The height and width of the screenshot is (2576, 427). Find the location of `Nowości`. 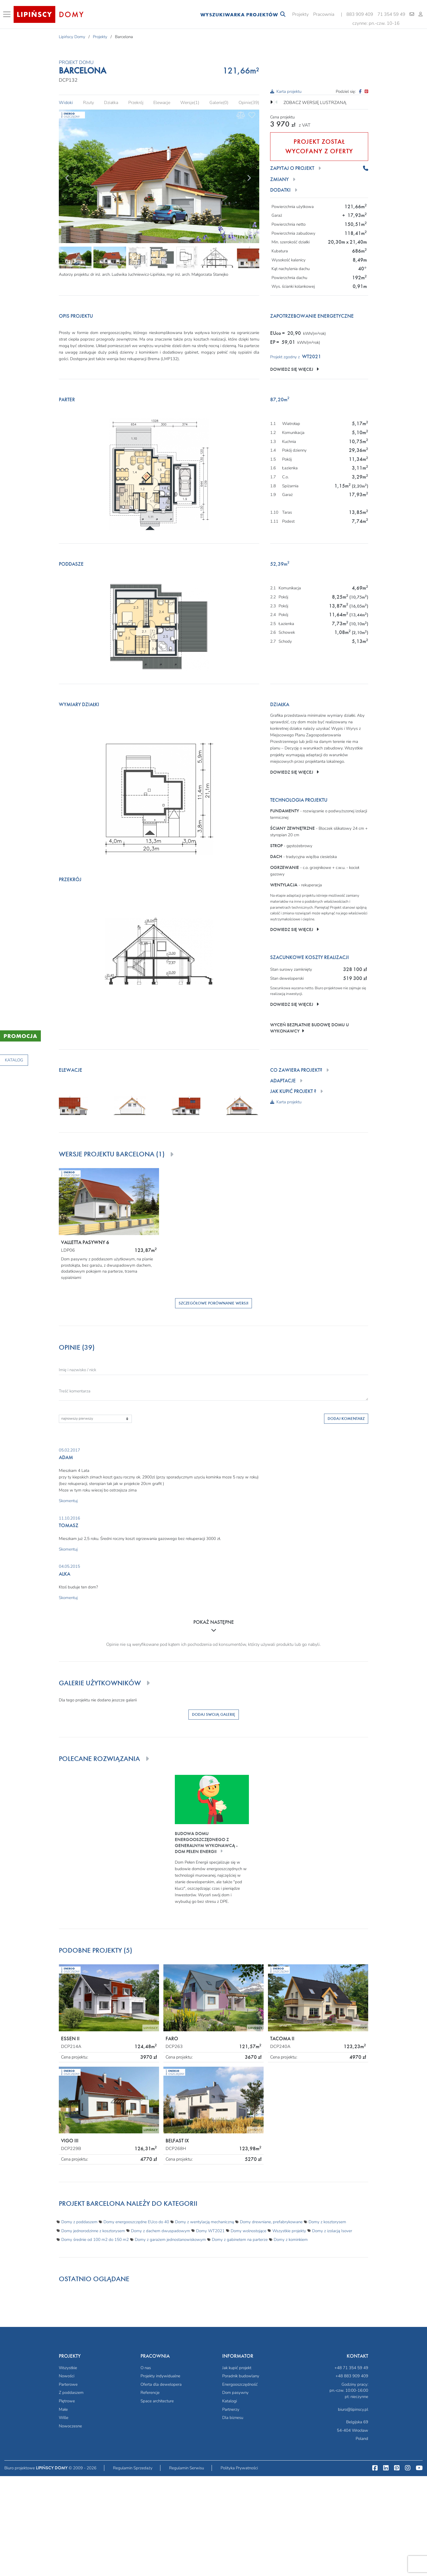

Nowości is located at coordinates (66, 2376).